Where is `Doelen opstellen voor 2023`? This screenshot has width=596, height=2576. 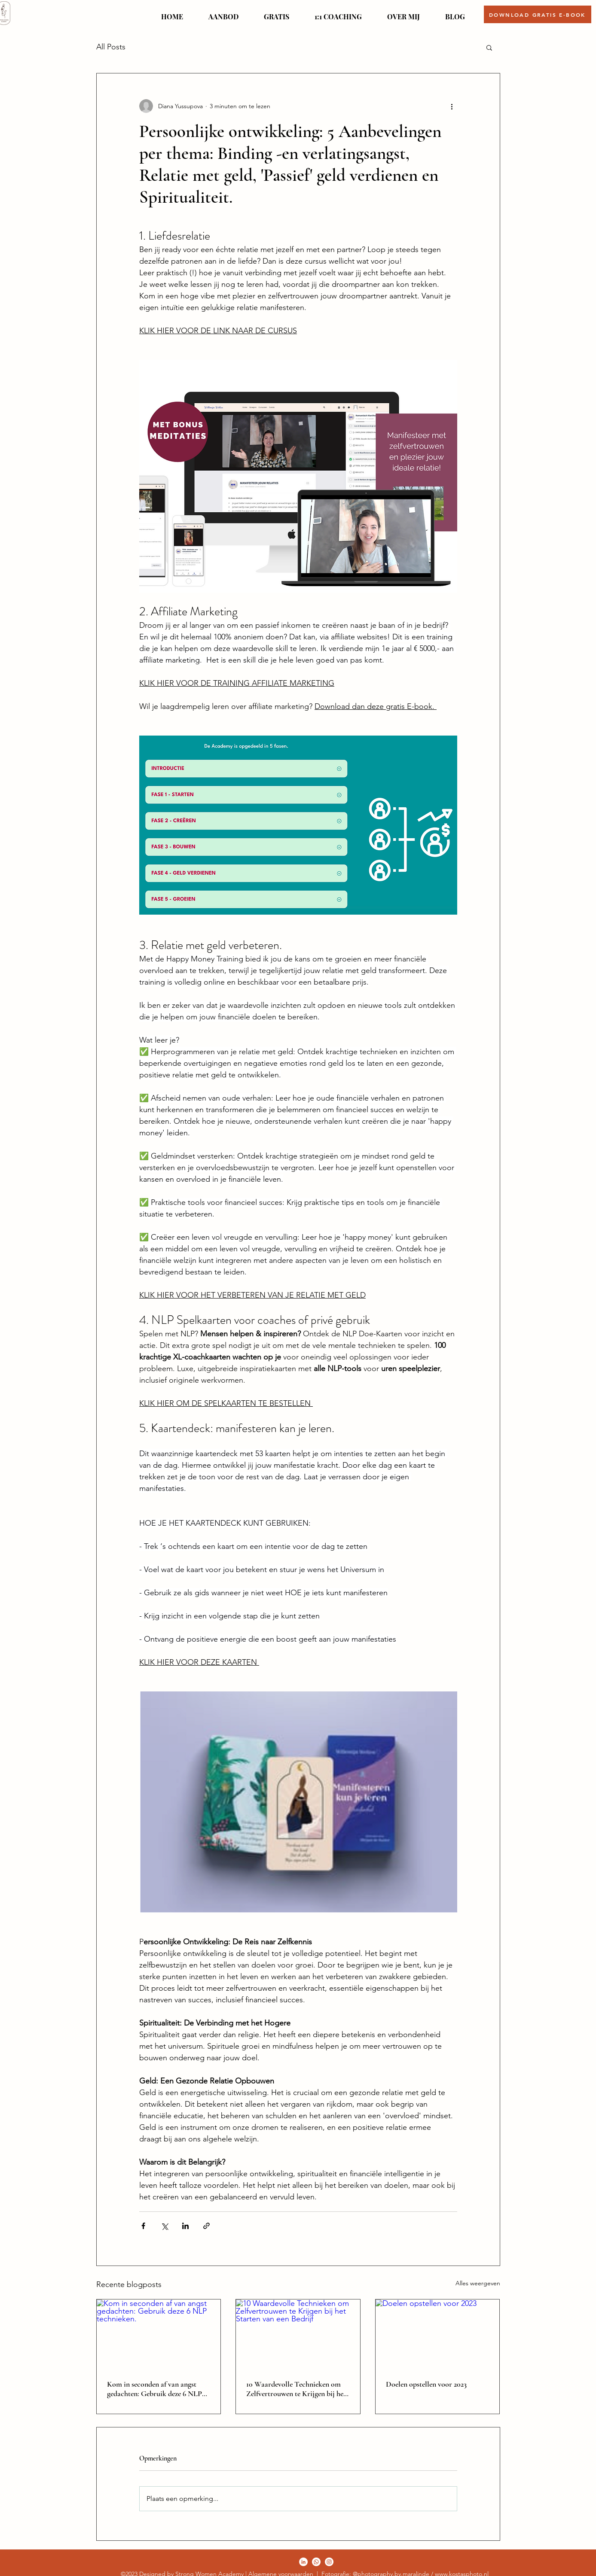 Doelen opstellen voor 2023 is located at coordinates (426, 2384).